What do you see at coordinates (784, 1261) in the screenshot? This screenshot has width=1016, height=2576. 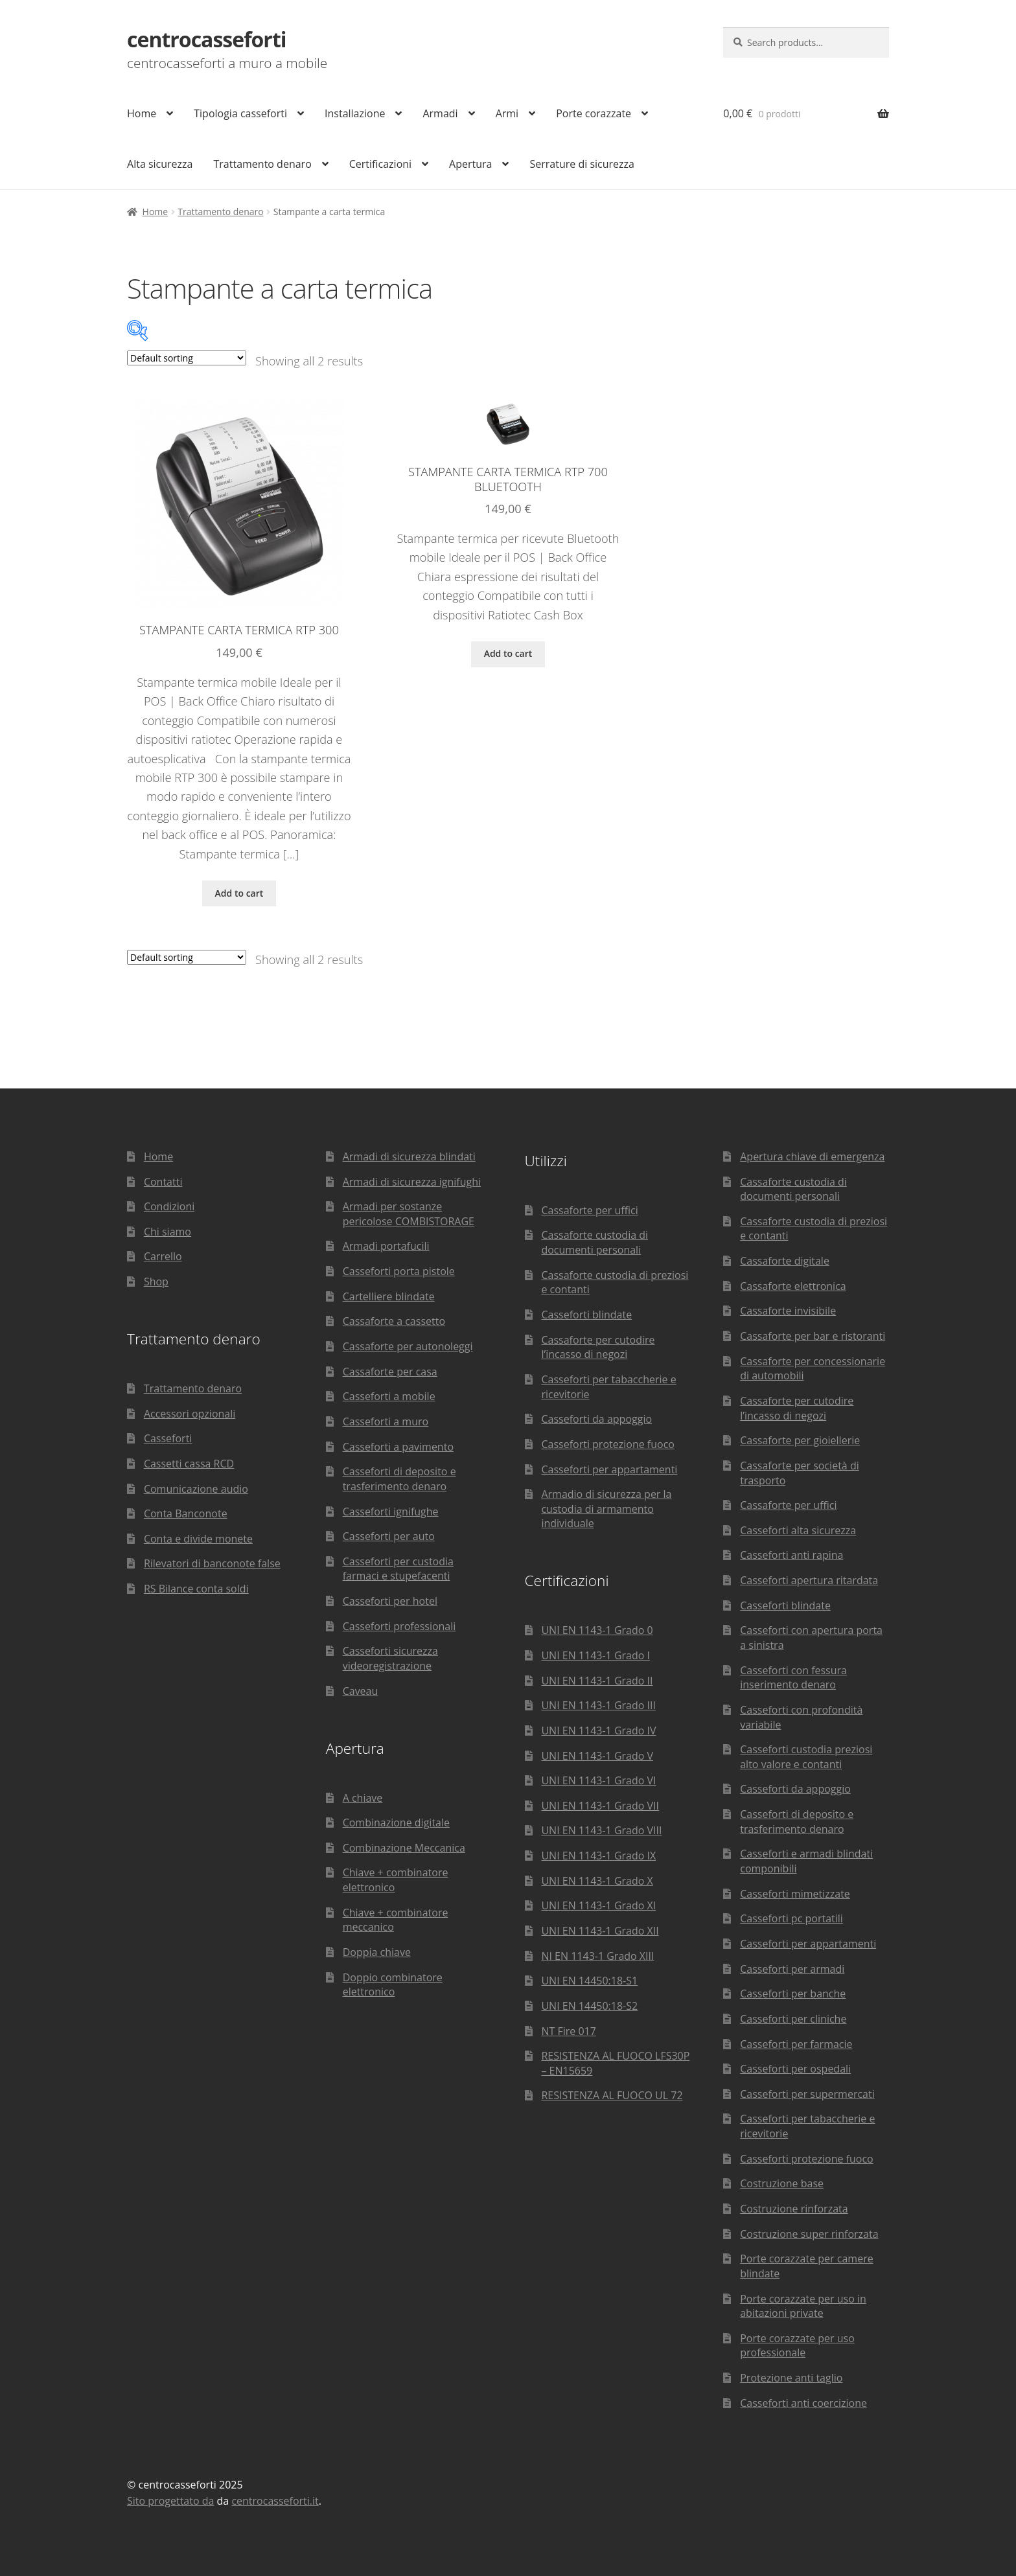 I see `Cassaforte digitale` at bounding box center [784, 1261].